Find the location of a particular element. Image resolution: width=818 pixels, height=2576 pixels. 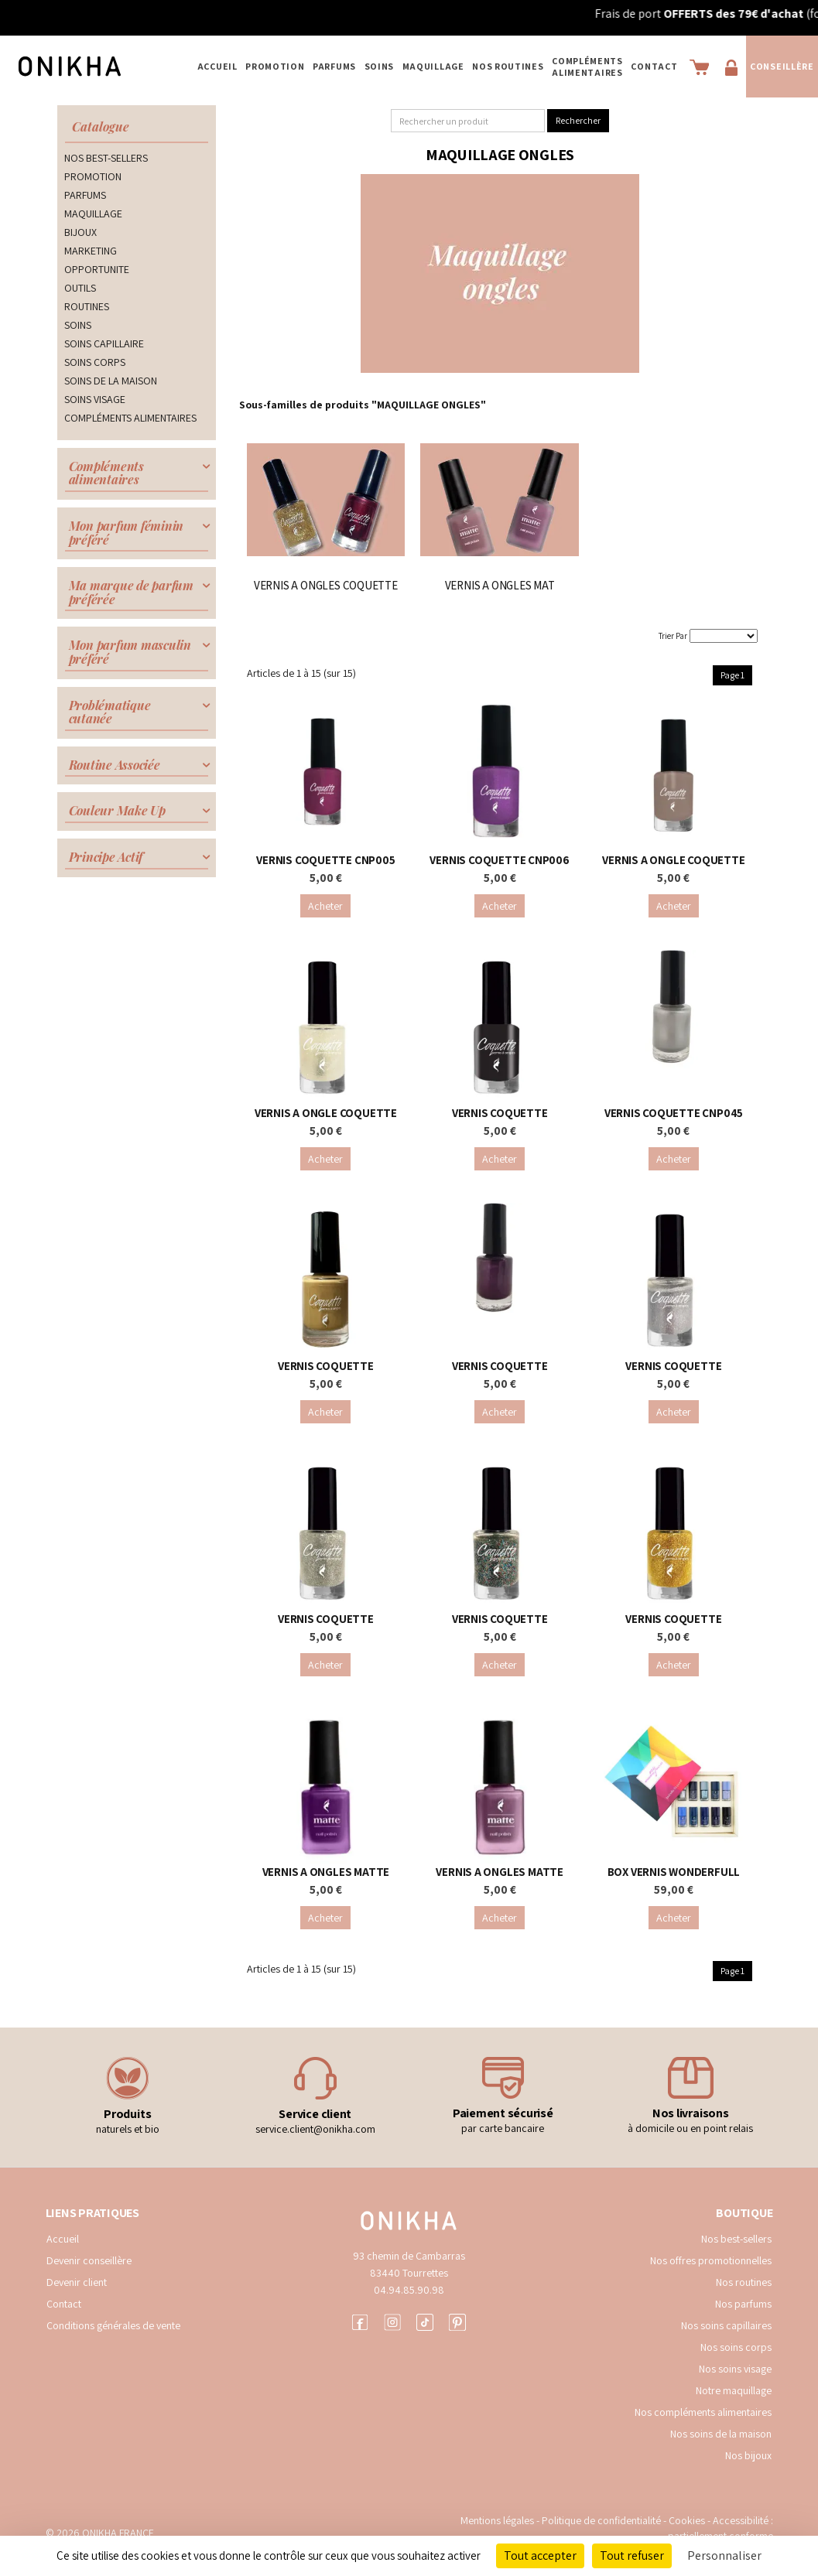

SOINS VISAGE is located at coordinates (94, 399).